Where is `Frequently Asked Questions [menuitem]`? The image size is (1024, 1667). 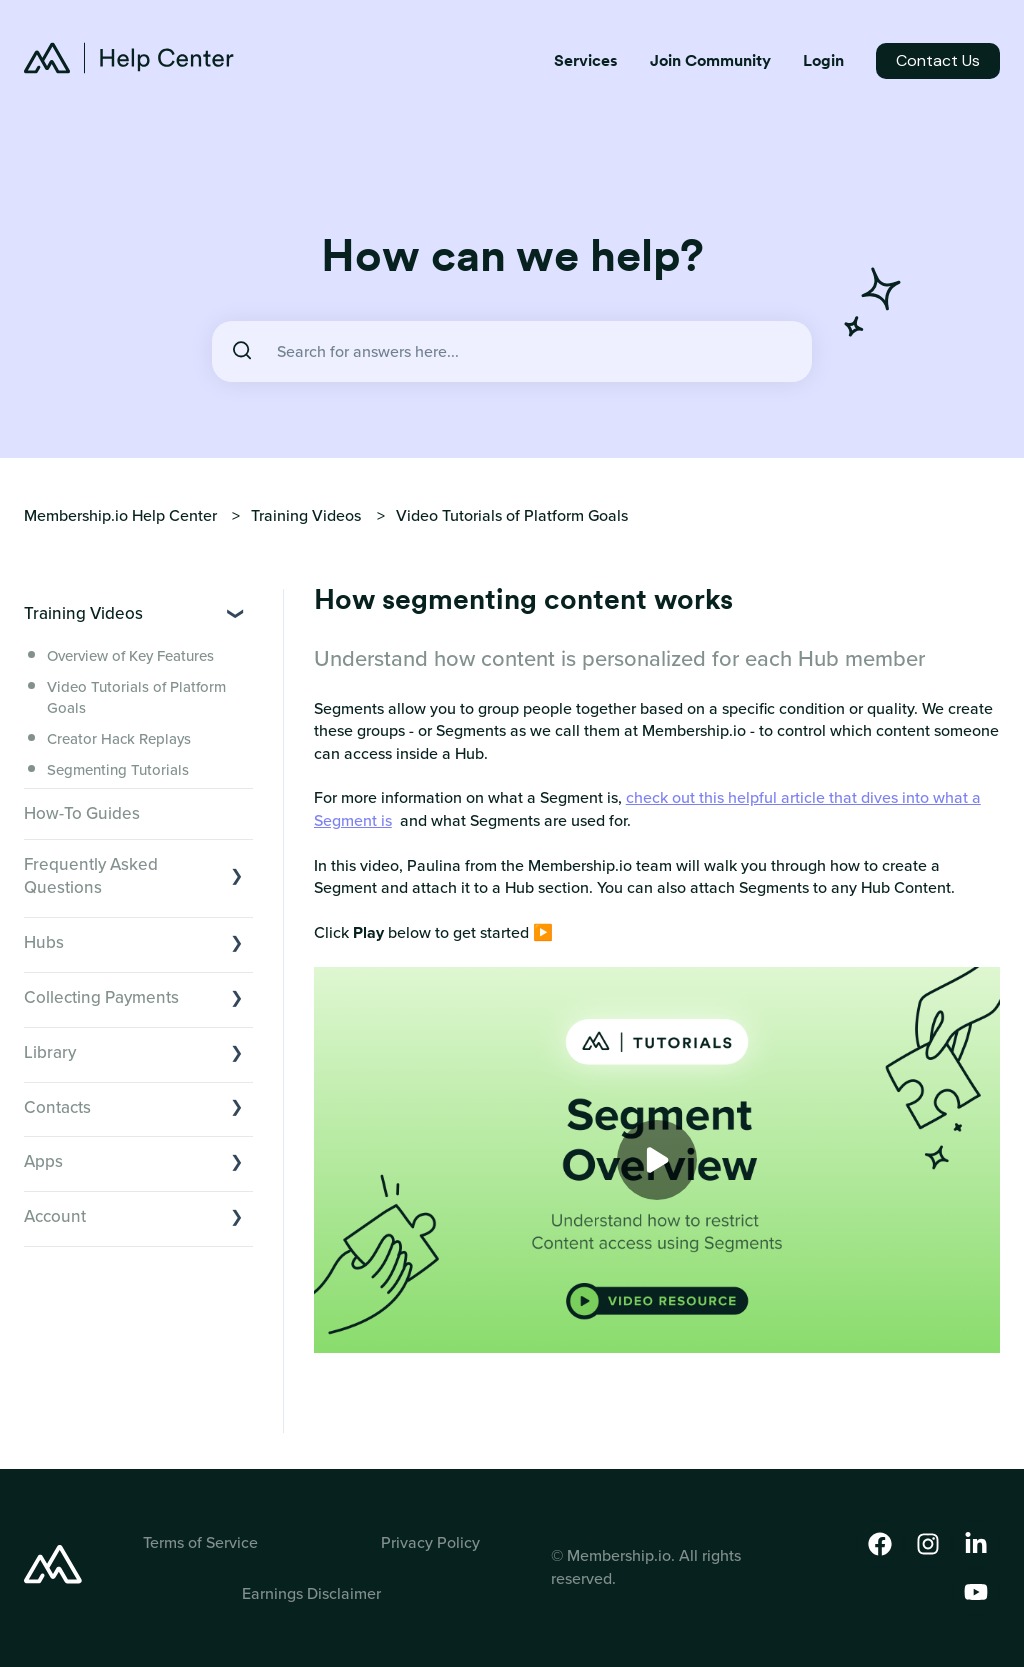 Frequently Asked Questions [menuitem] is located at coordinates (91, 876).